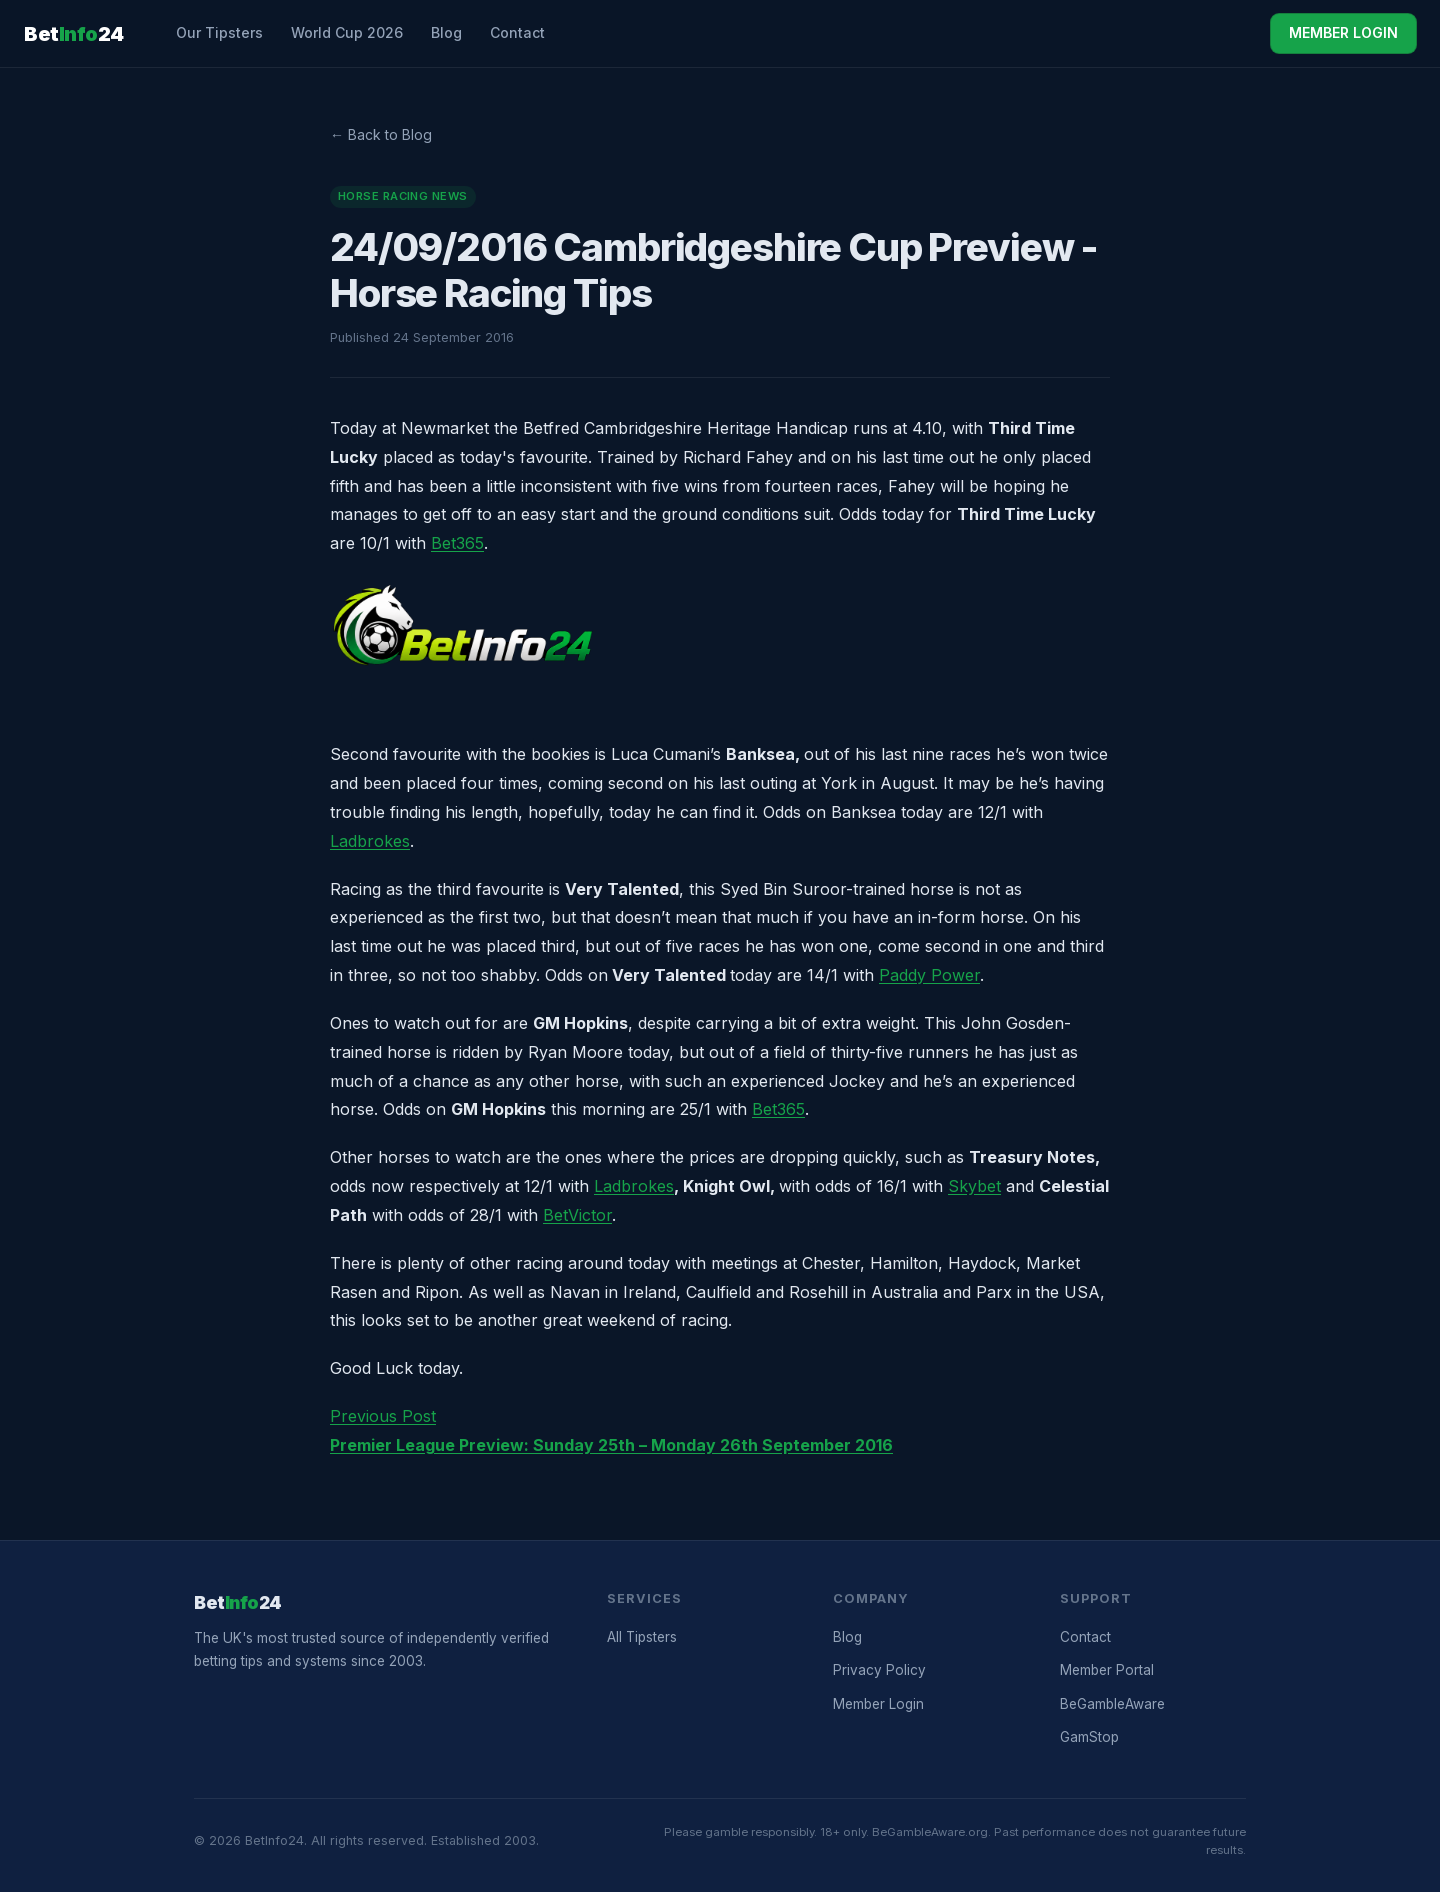 Image resolution: width=1440 pixels, height=1892 pixels. Describe the element at coordinates (74, 34) in the screenshot. I see `Bet24` at that location.